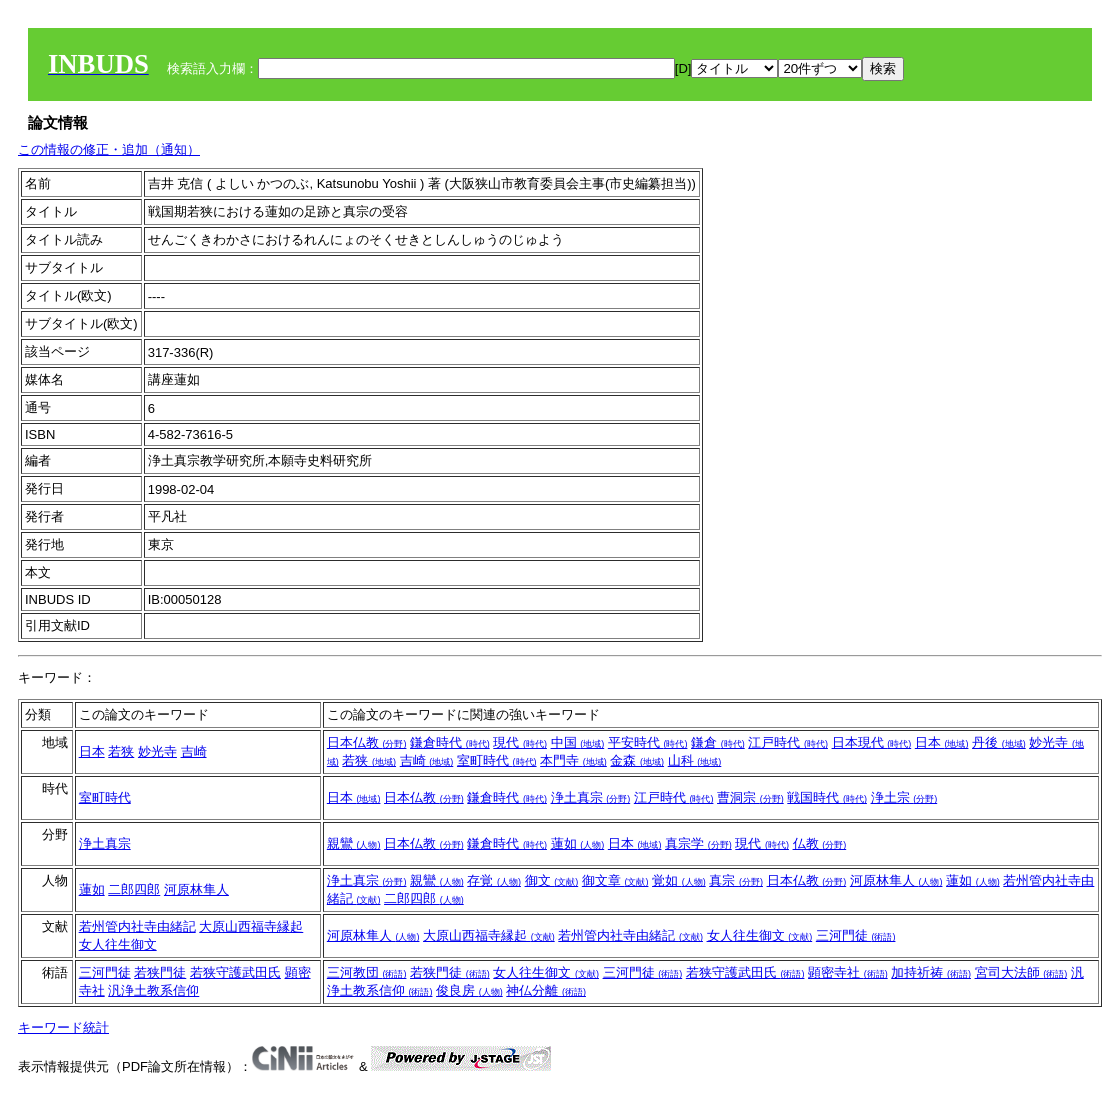 Image resolution: width=1120 pixels, height=1093 pixels. I want to click on 加持祈祷, so click(931, 972).